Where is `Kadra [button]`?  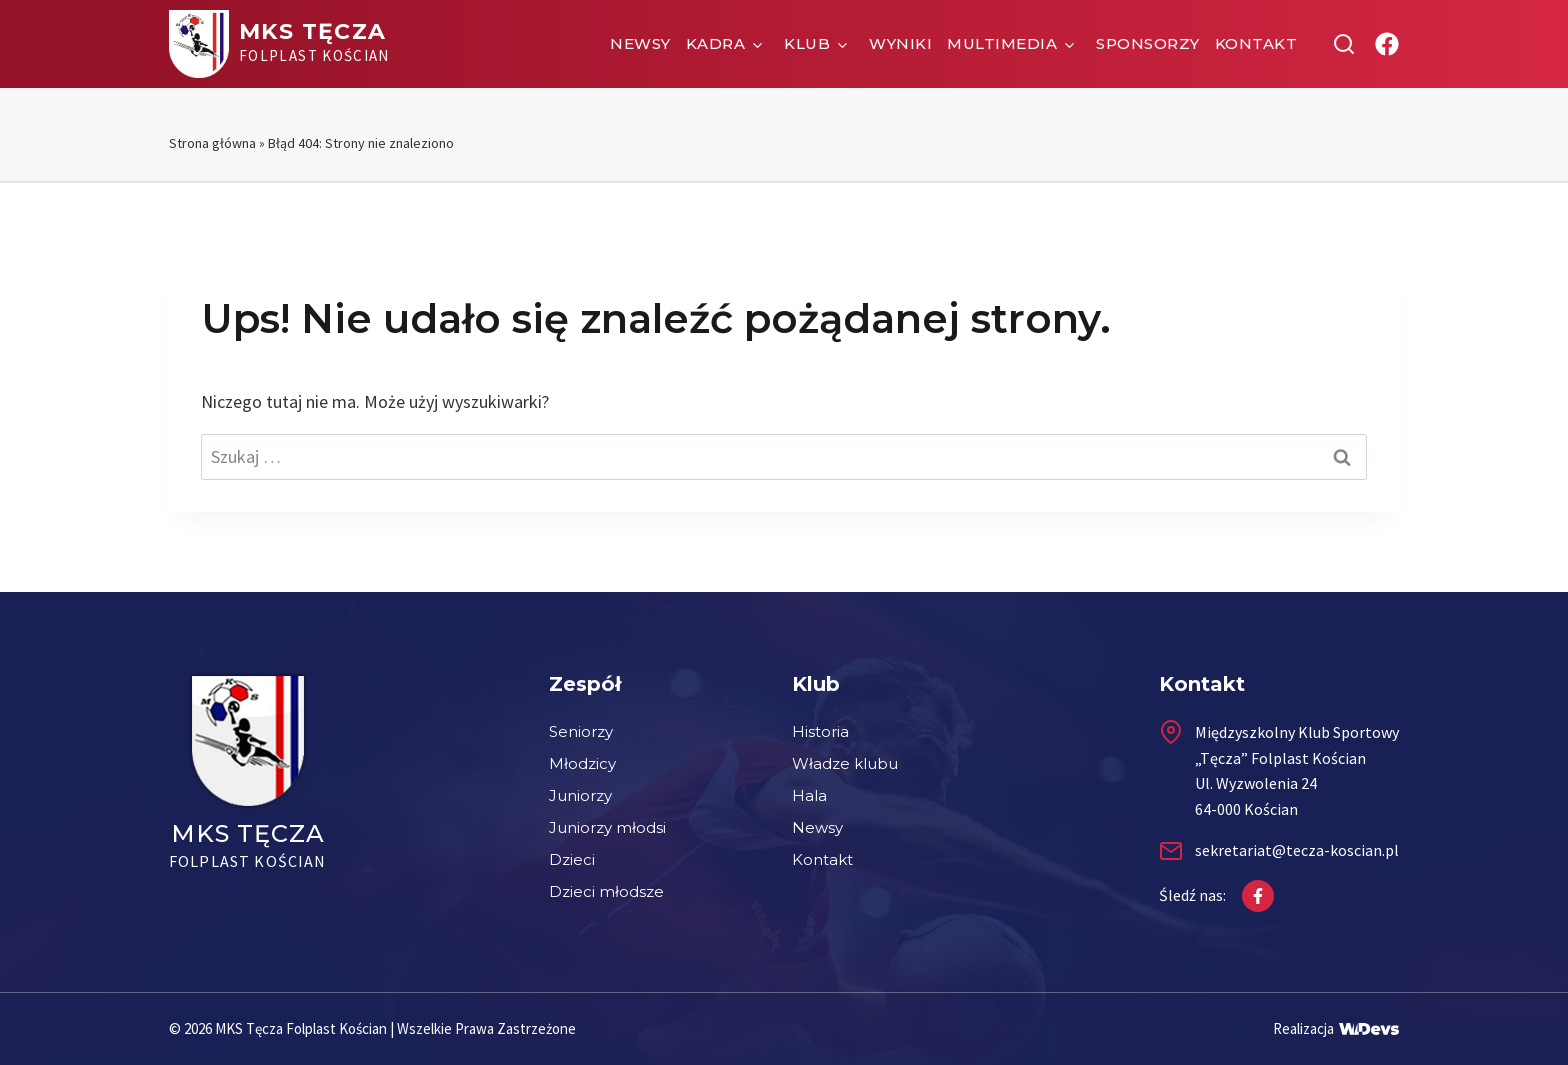
Kadra [button] is located at coordinates (716, 43).